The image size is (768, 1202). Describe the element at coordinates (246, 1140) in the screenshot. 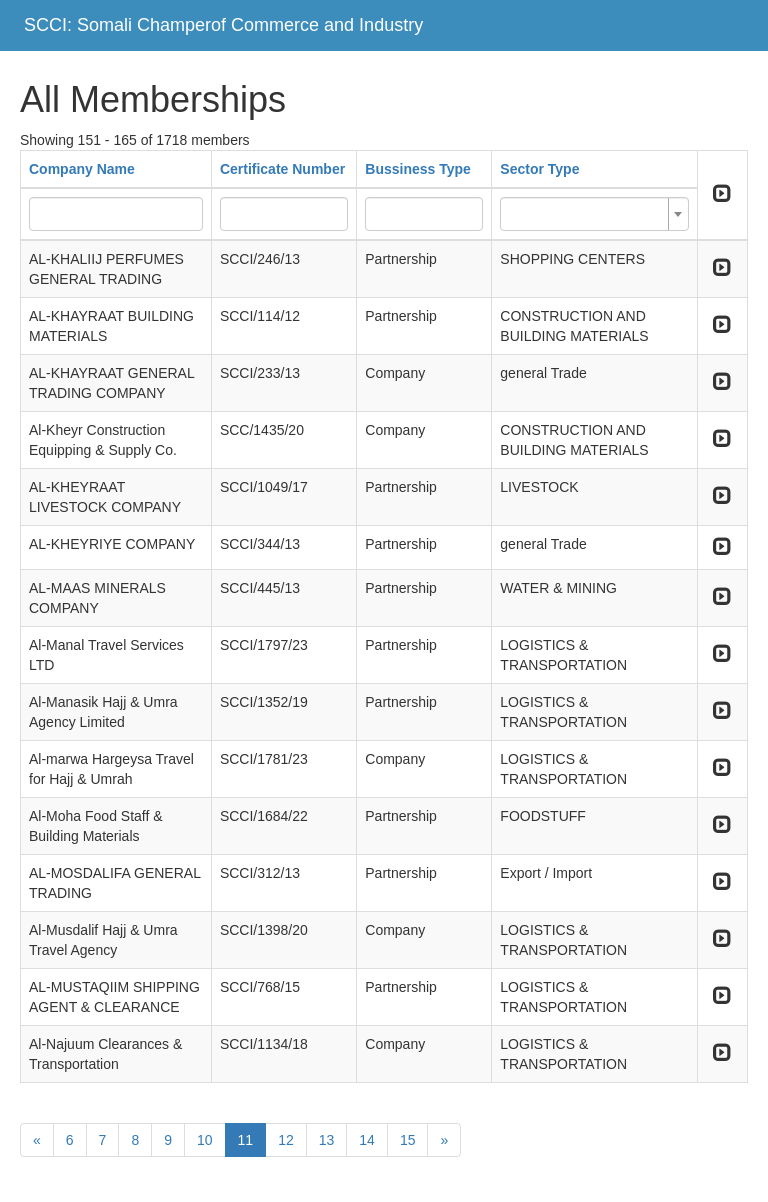

I see `11` at that location.